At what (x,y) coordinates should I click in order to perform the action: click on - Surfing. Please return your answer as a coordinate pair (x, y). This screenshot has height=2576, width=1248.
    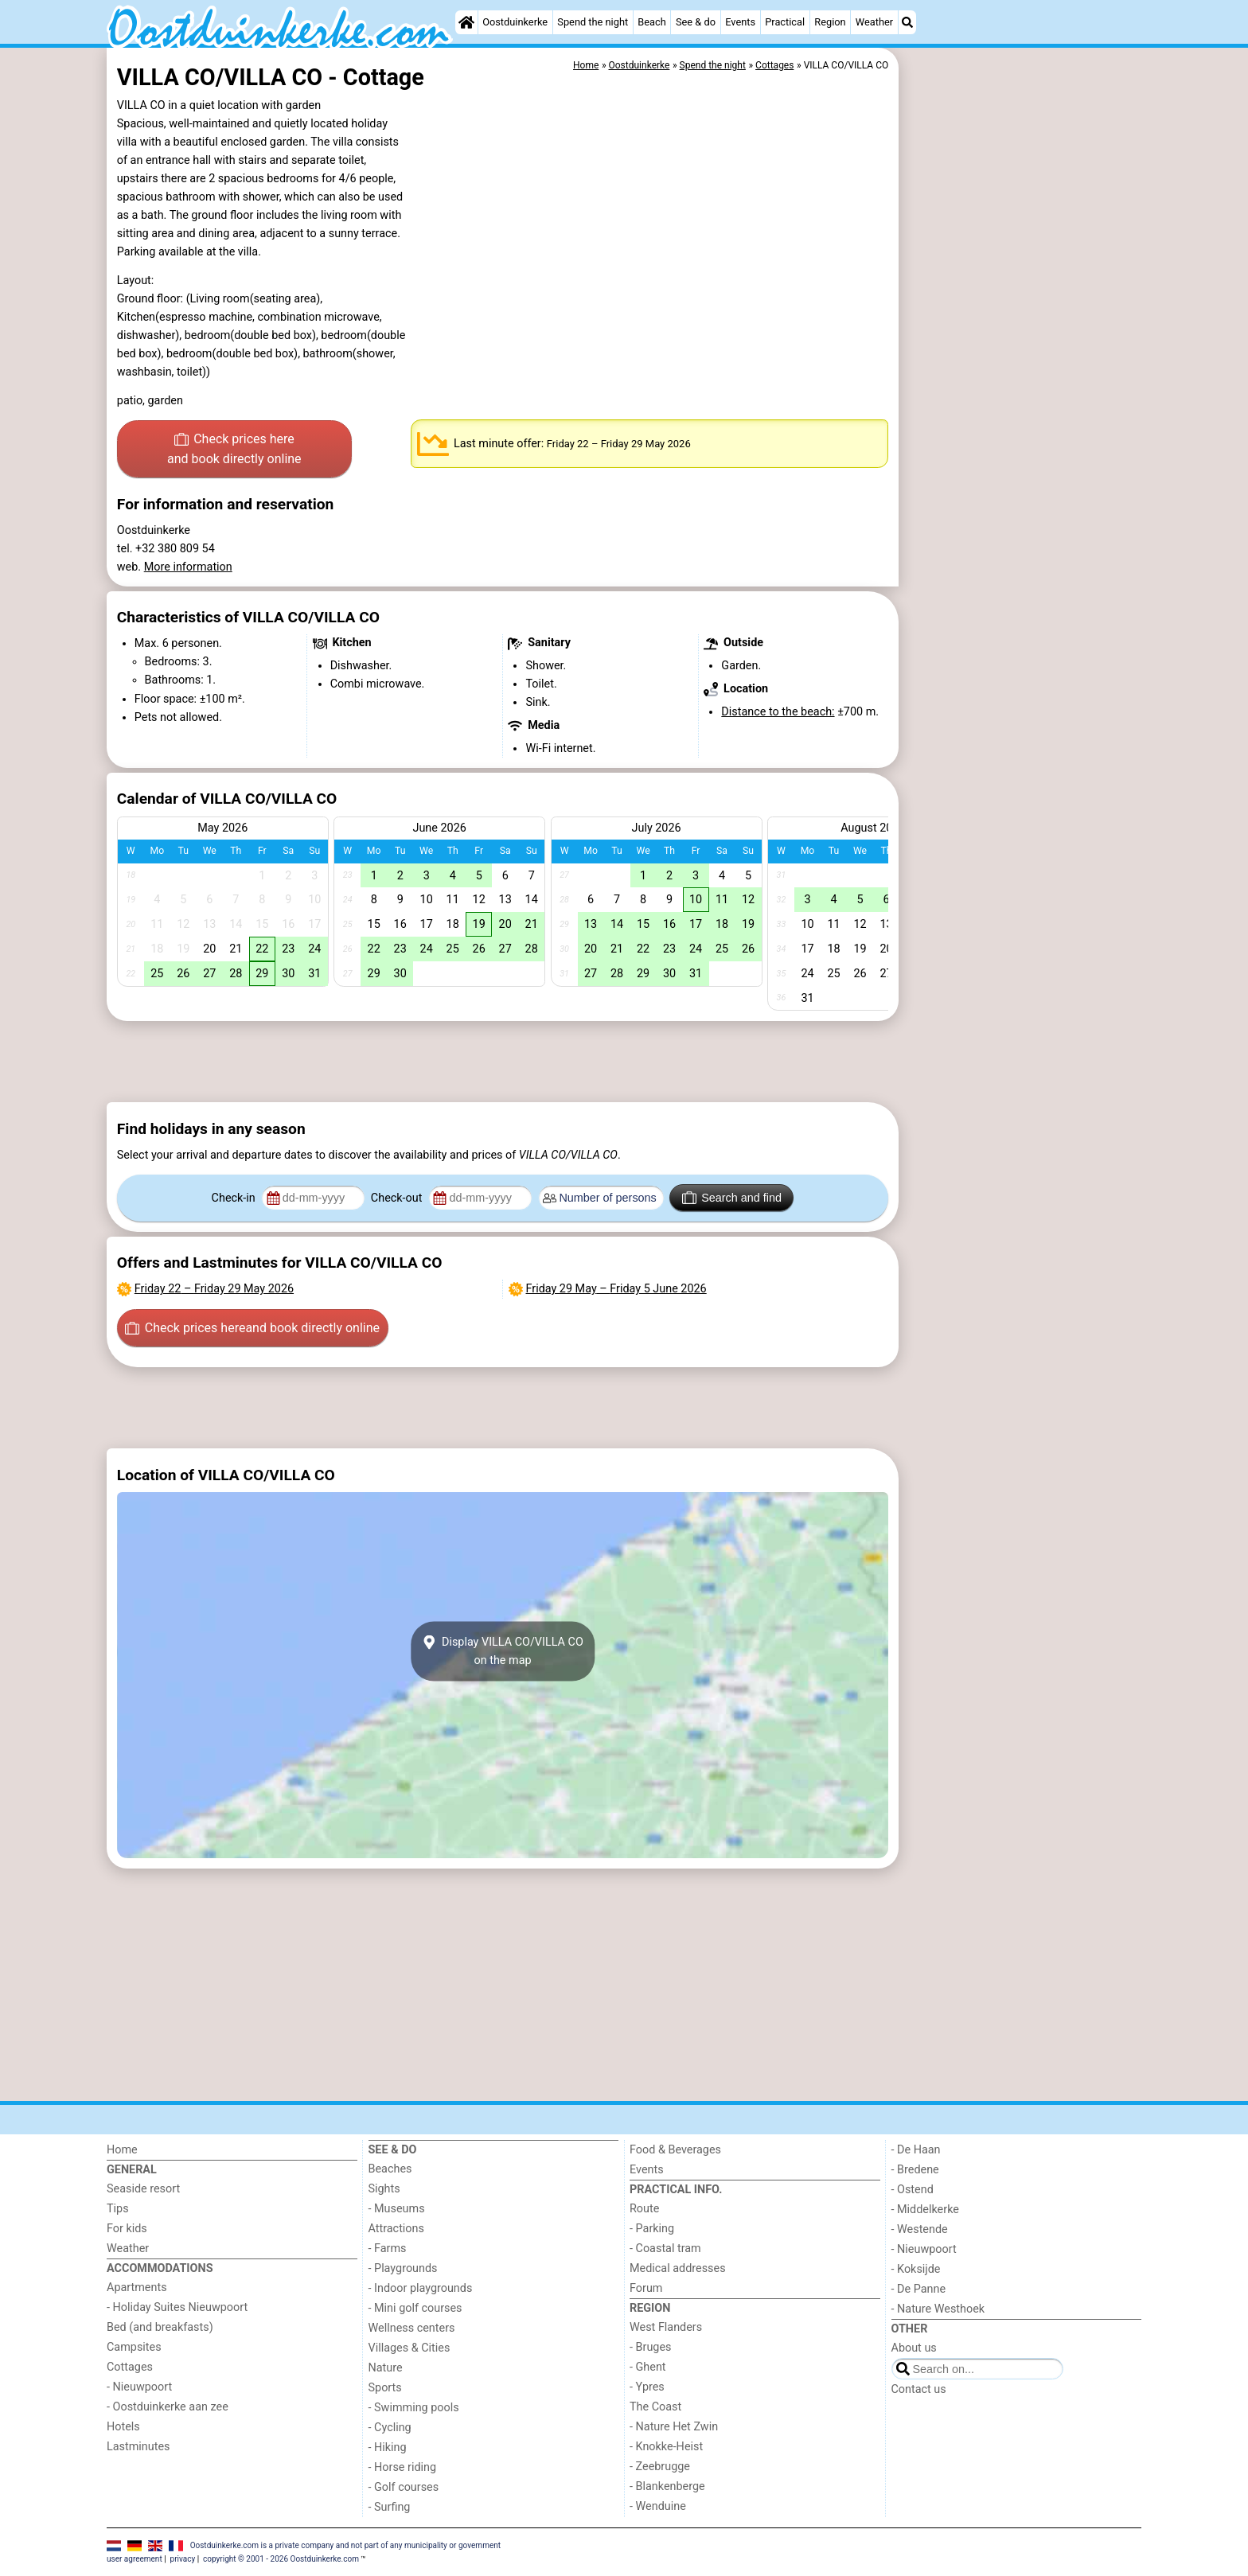
    Looking at the image, I should click on (390, 2507).